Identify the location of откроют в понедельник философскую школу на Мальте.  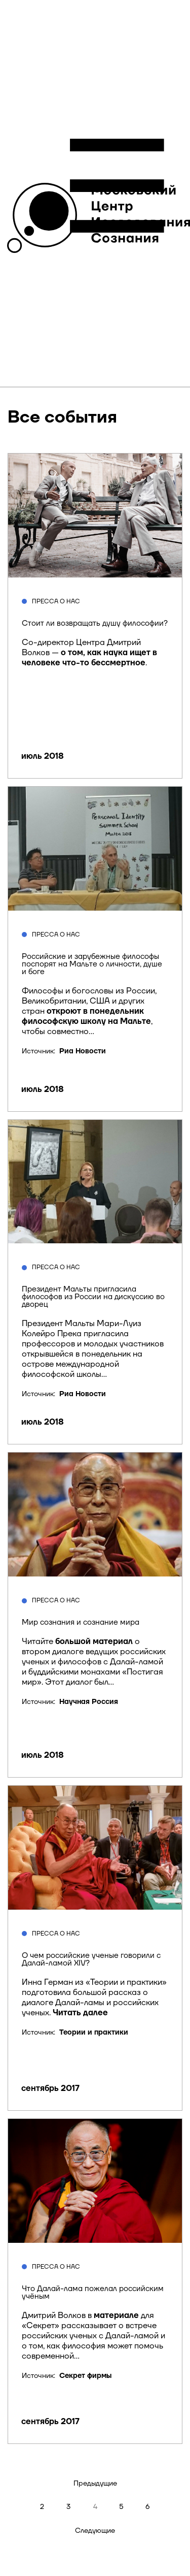
(86, 1016).